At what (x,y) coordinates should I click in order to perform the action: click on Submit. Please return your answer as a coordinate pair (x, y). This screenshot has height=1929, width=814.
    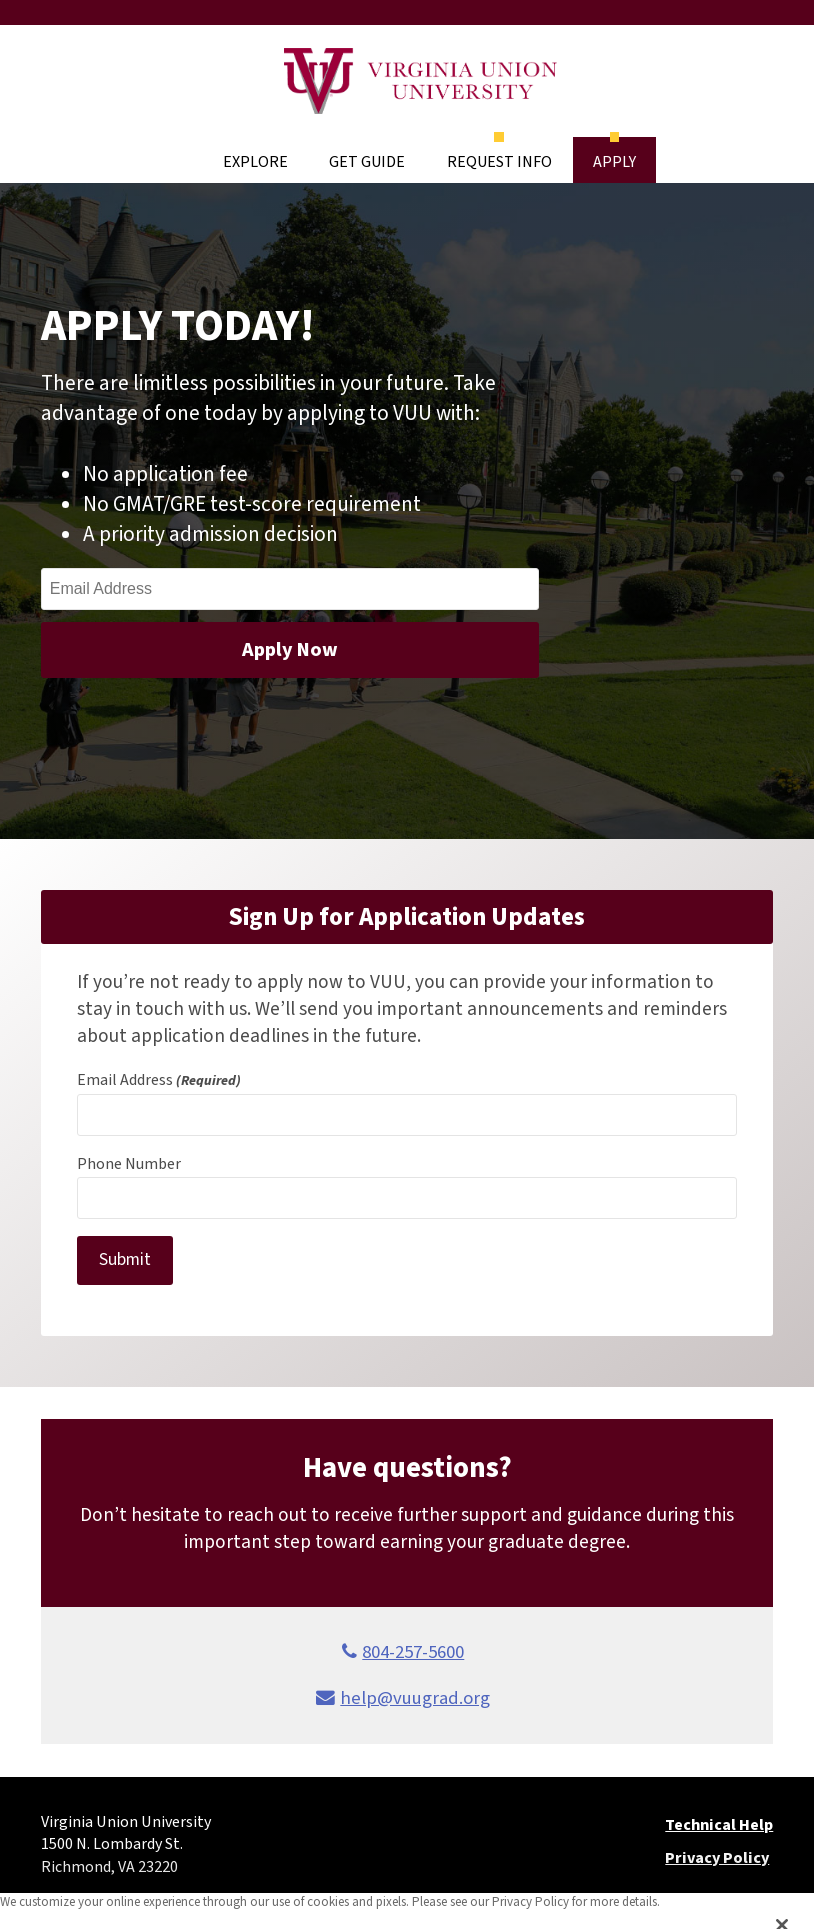
    Looking at the image, I should click on (125, 1259).